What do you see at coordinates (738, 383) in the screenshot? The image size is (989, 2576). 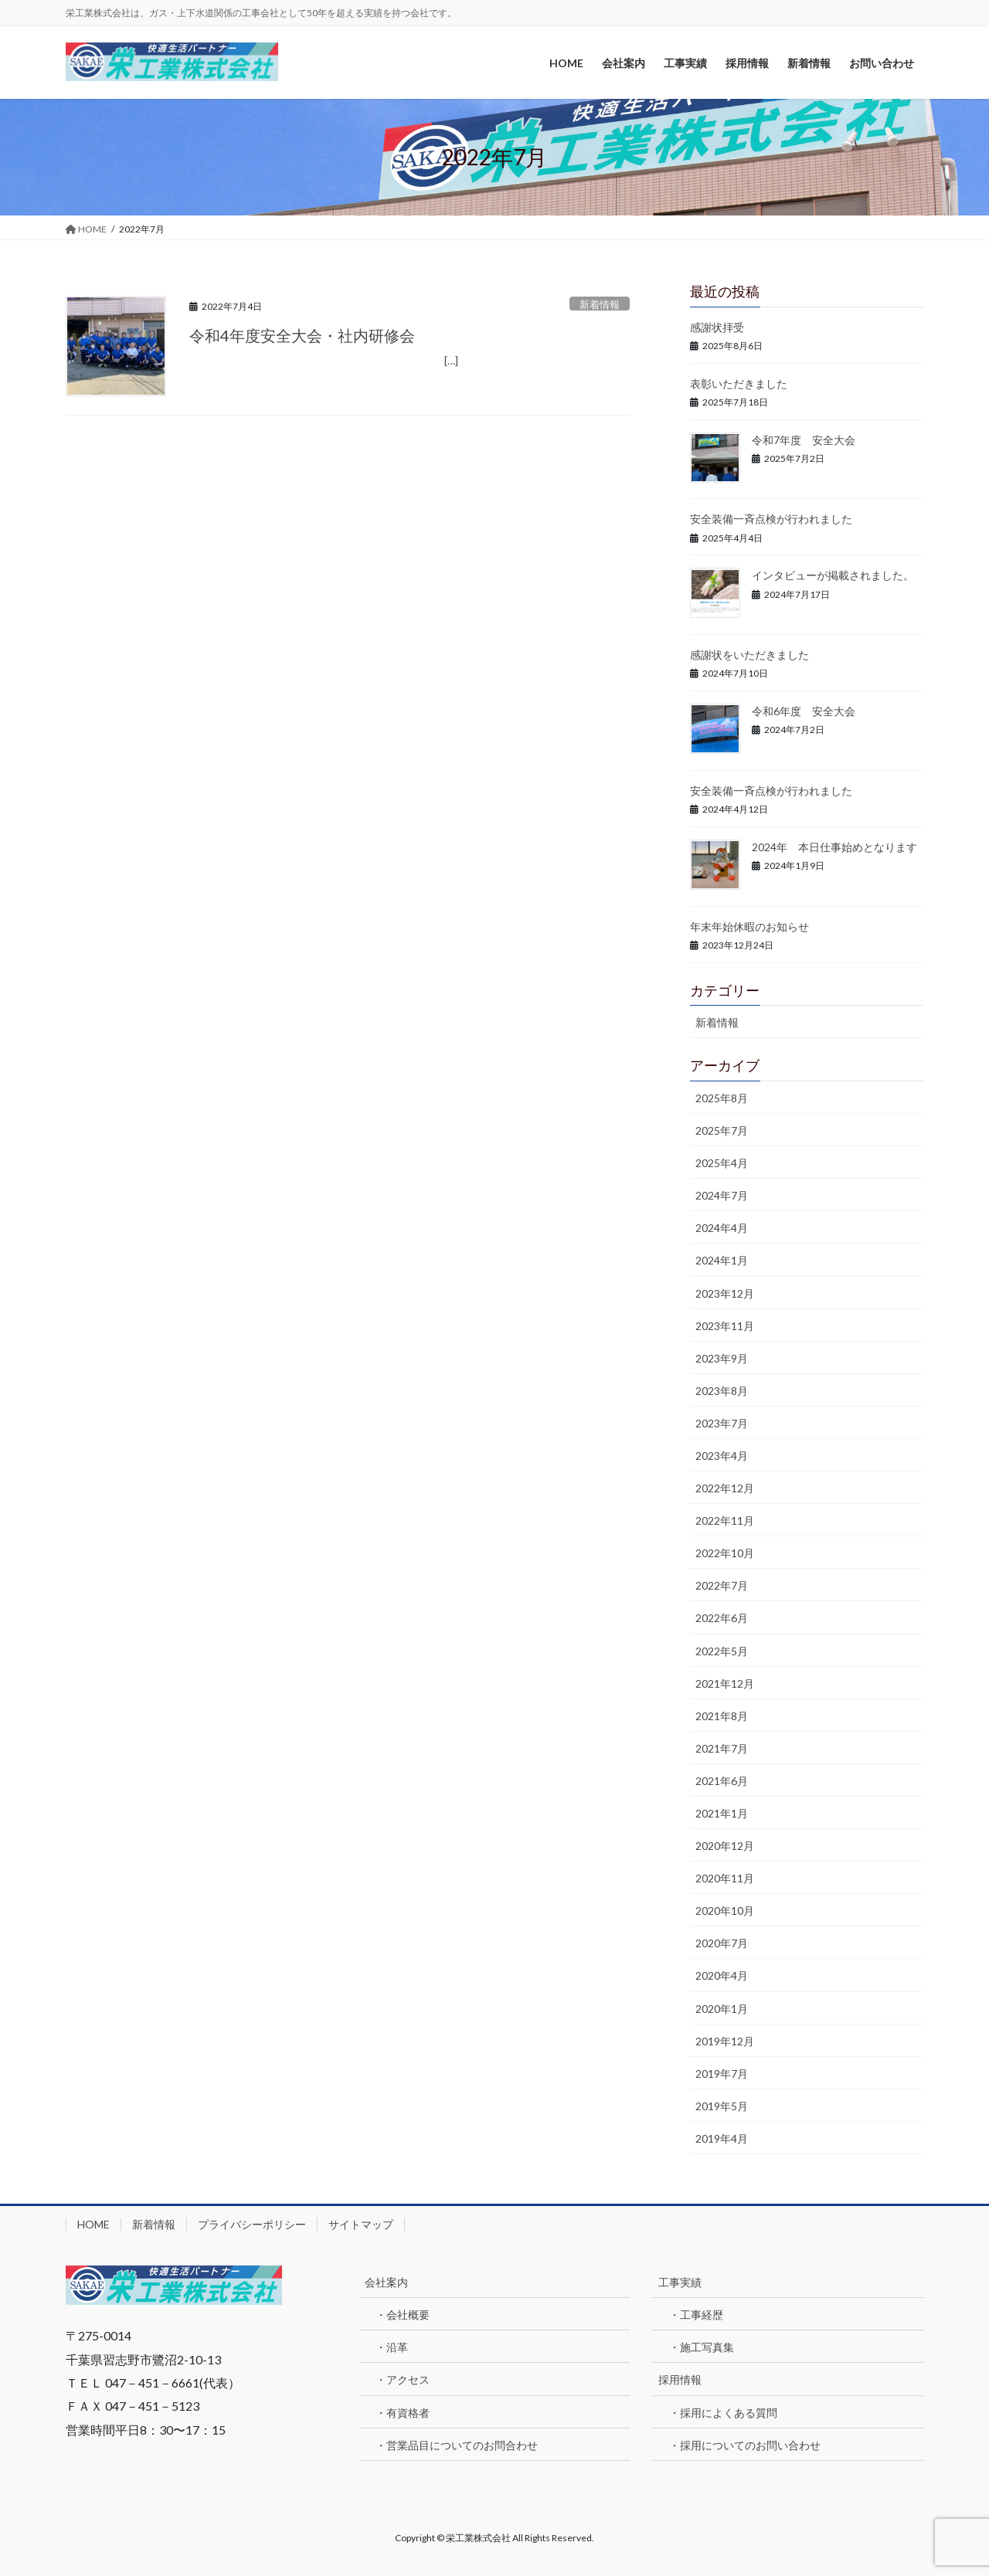 I see `表彰いただきました` at bounding box center [738, 383].